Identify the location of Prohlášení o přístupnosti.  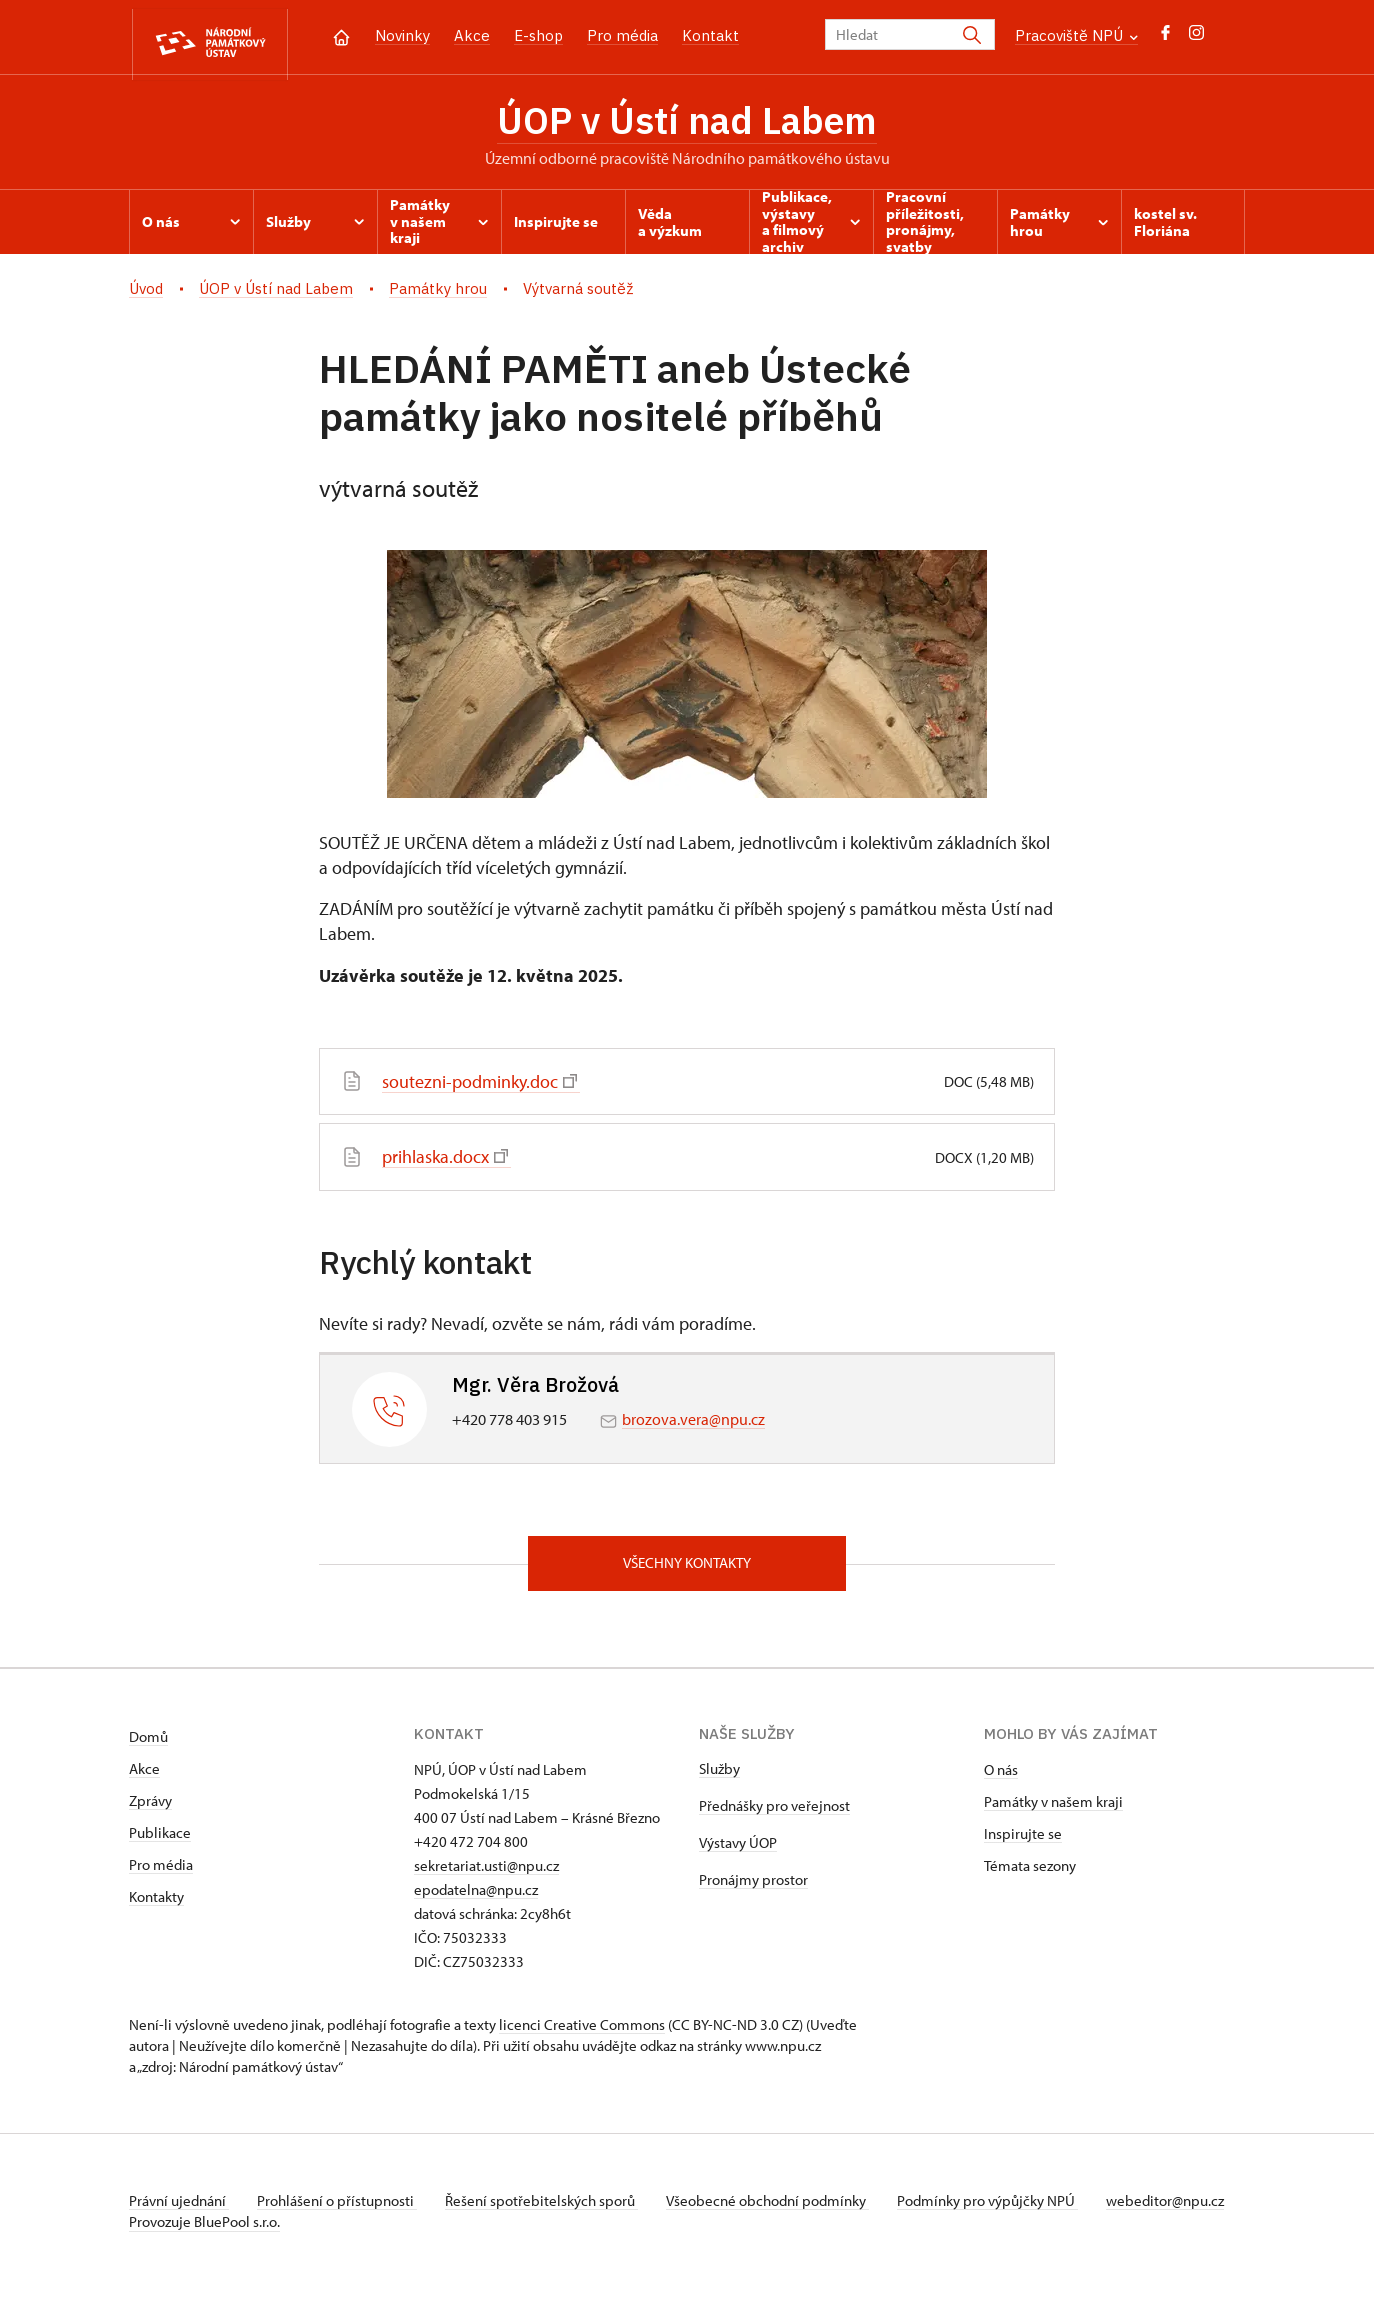
(341, 2205).